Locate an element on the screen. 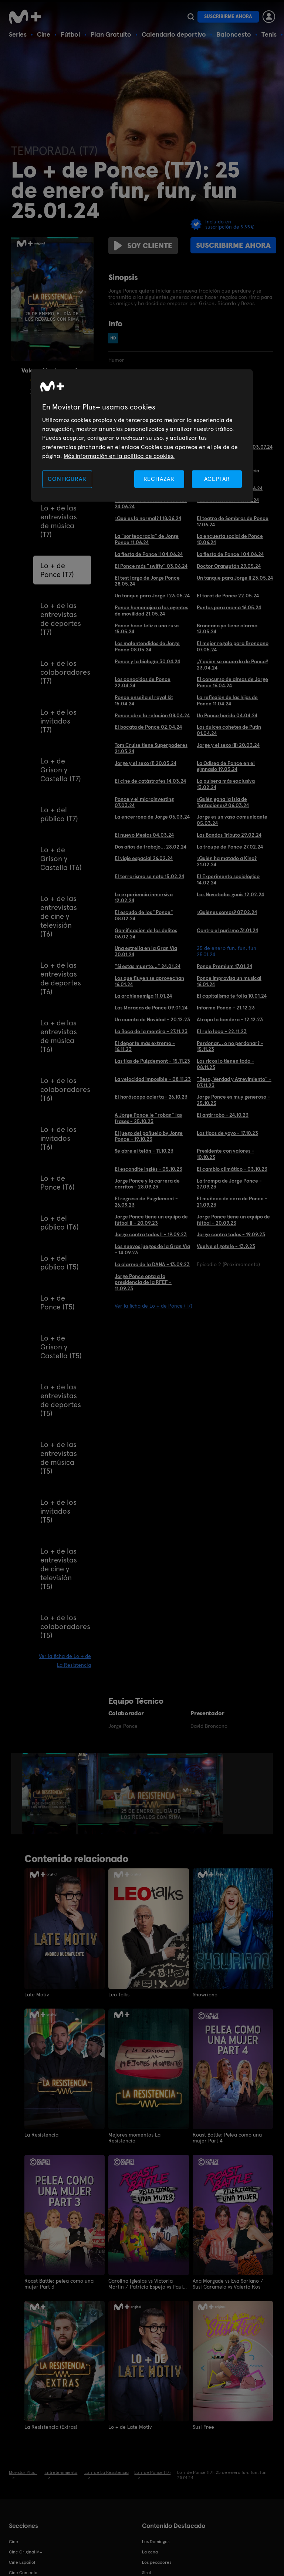 This screenshot has width=284, height=2576. Ponce abre la relación 08.04.24 is located at coordinates (152, 715).